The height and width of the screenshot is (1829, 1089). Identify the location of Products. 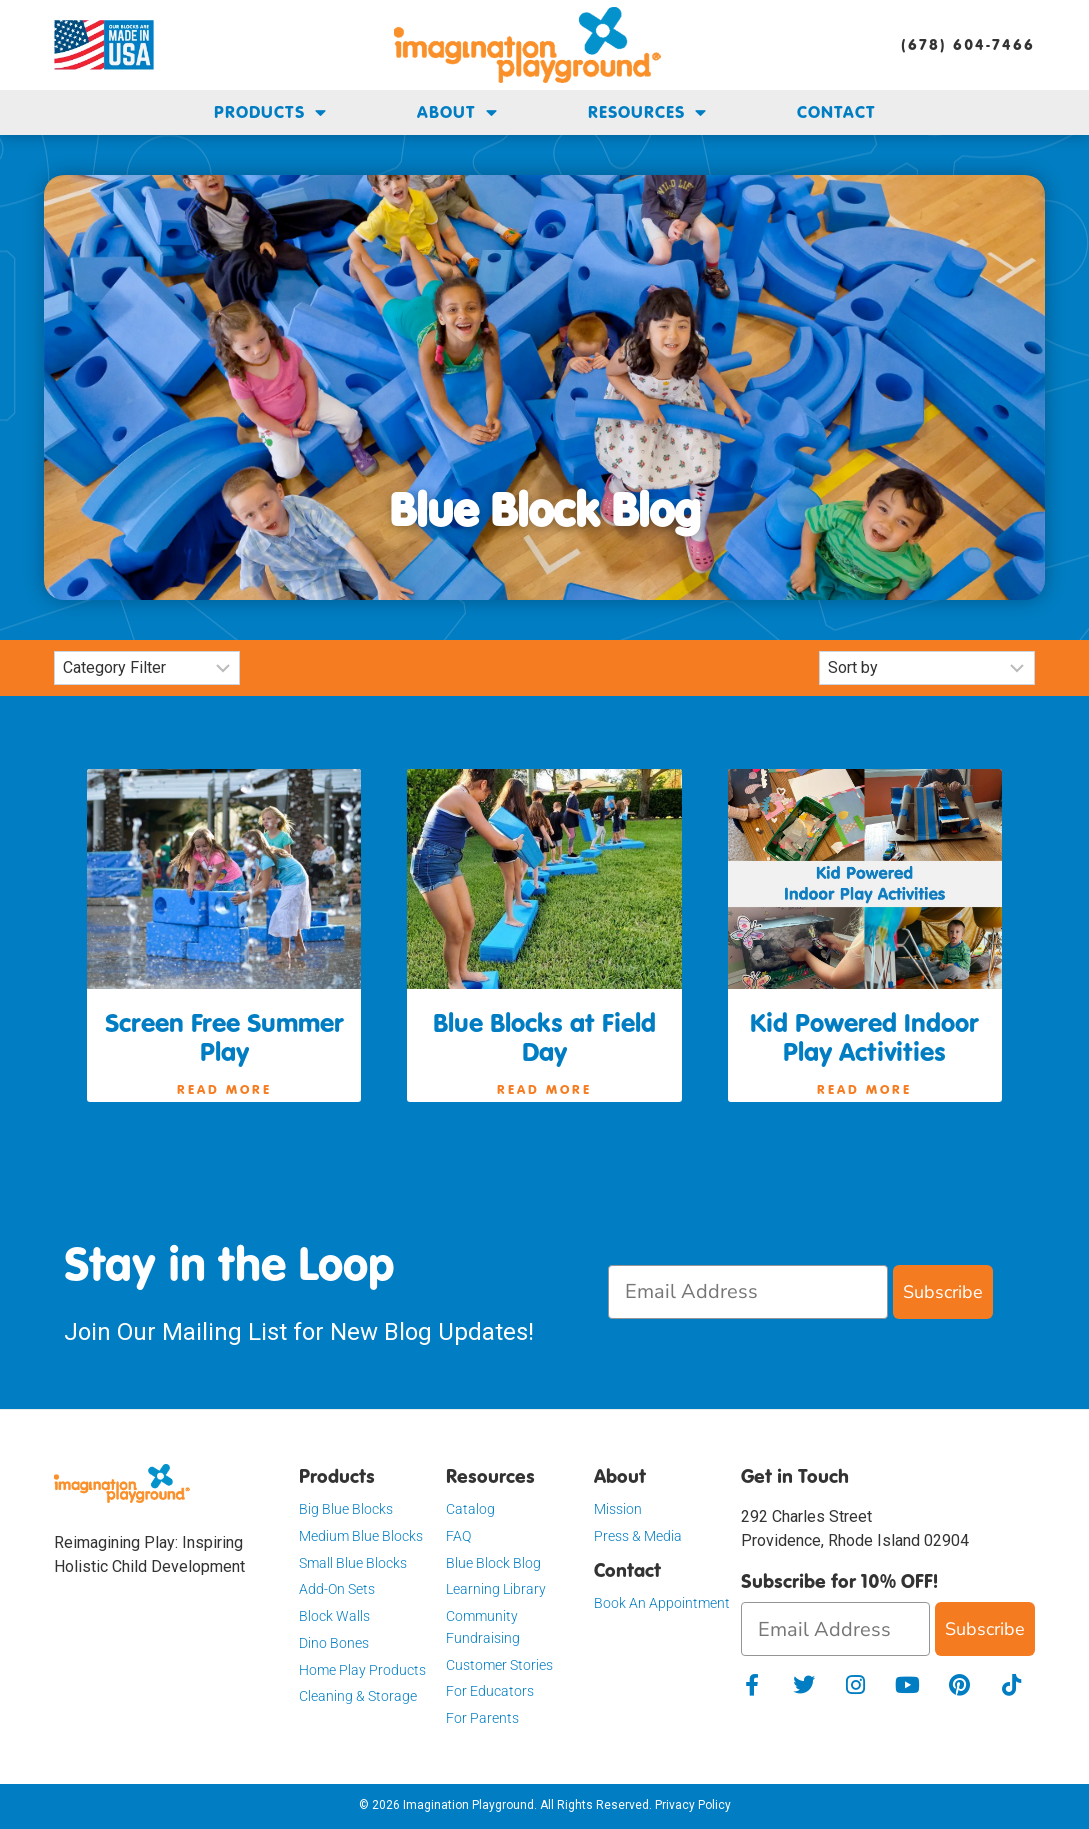
(270, 113).